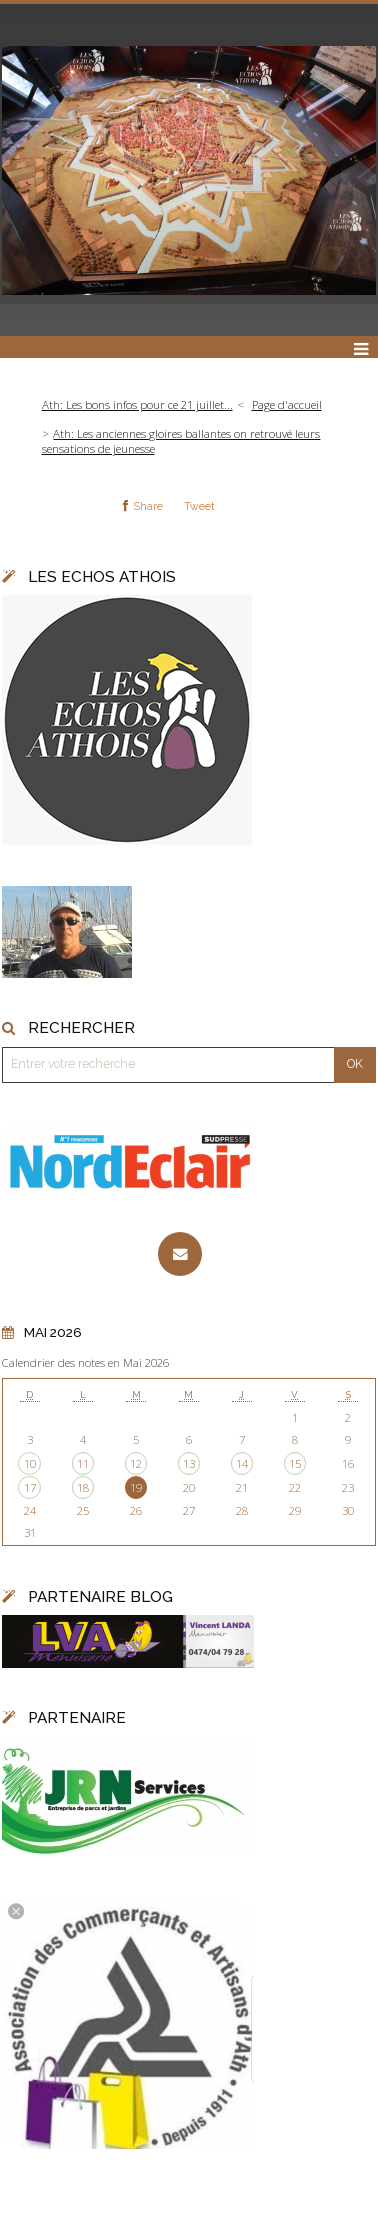 This screenshot has width=378, height=2236. I want to click on 17, so click(30, 1487).